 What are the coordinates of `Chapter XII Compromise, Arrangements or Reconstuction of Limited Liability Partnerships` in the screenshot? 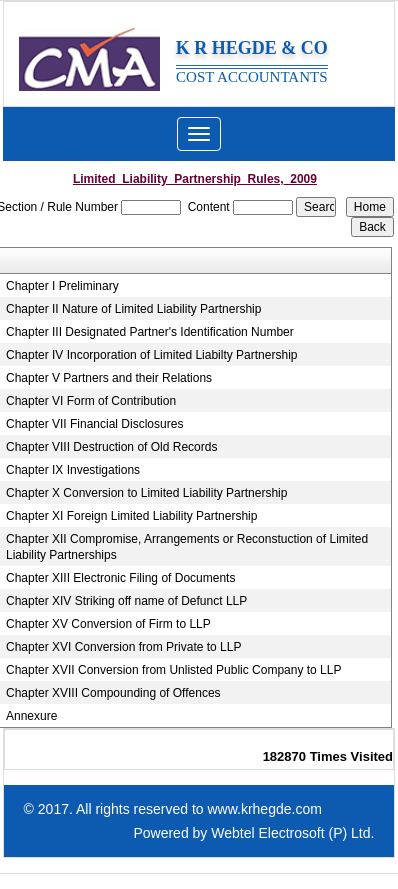 It's located at (187, 547).